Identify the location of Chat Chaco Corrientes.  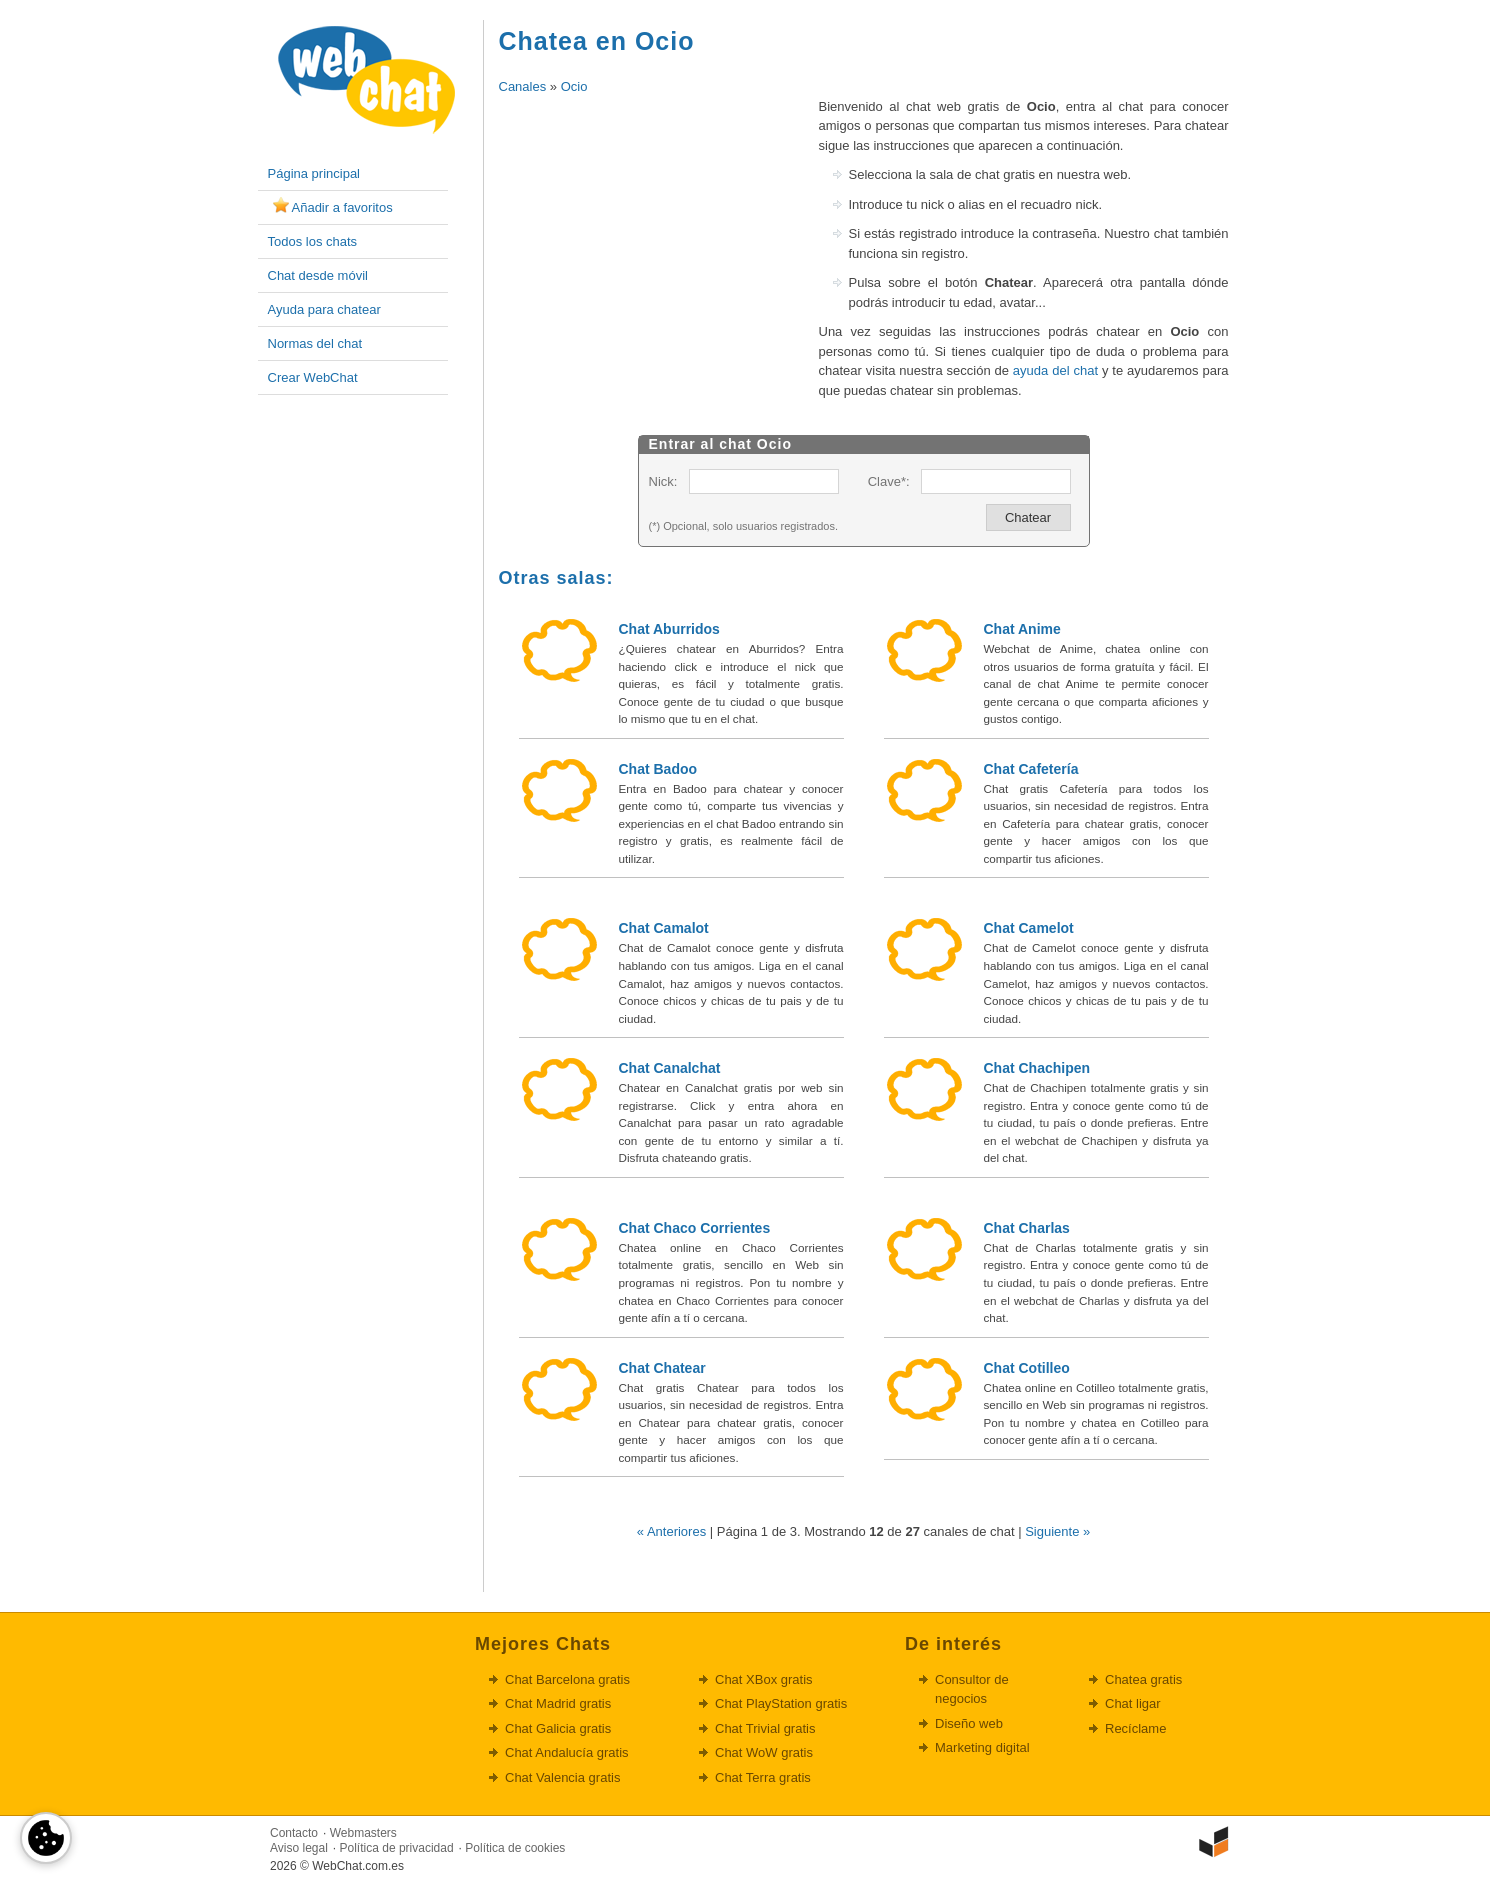
(695, 1228).